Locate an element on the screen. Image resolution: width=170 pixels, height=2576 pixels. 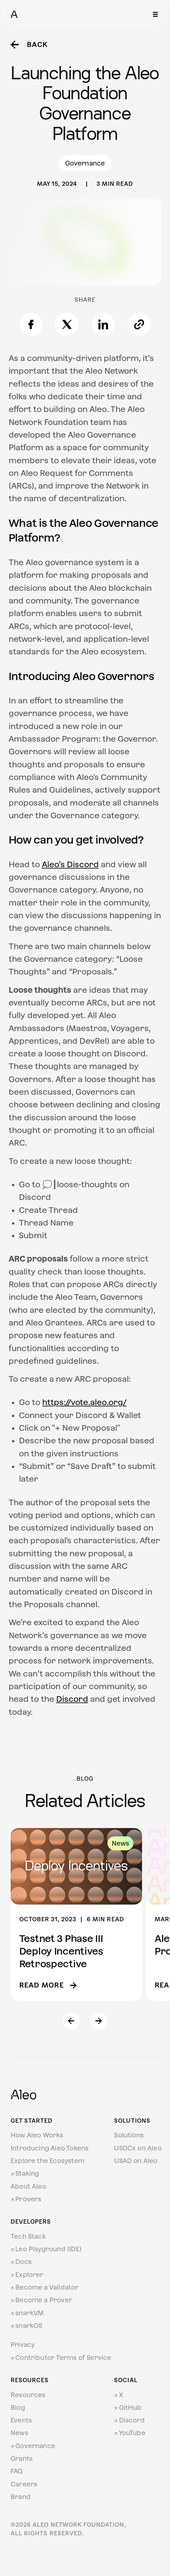
News is located at coordinates (19, 2432).